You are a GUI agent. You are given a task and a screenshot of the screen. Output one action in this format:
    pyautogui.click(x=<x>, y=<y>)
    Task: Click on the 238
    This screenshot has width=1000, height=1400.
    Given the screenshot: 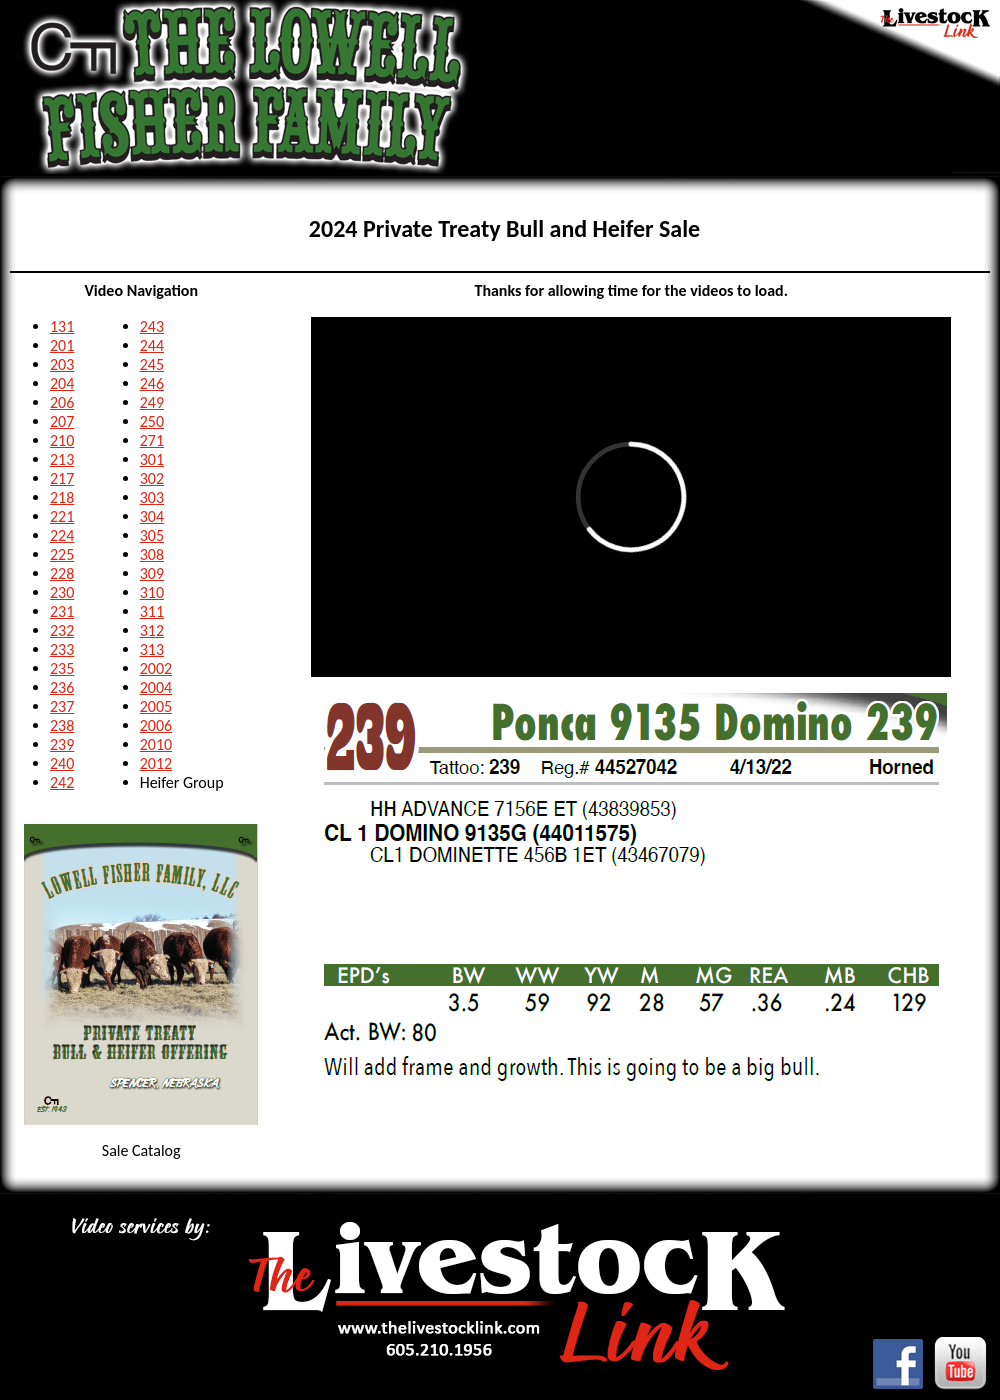 What is the action you would take?
    pyautogui.click(x=62, y=725)
    